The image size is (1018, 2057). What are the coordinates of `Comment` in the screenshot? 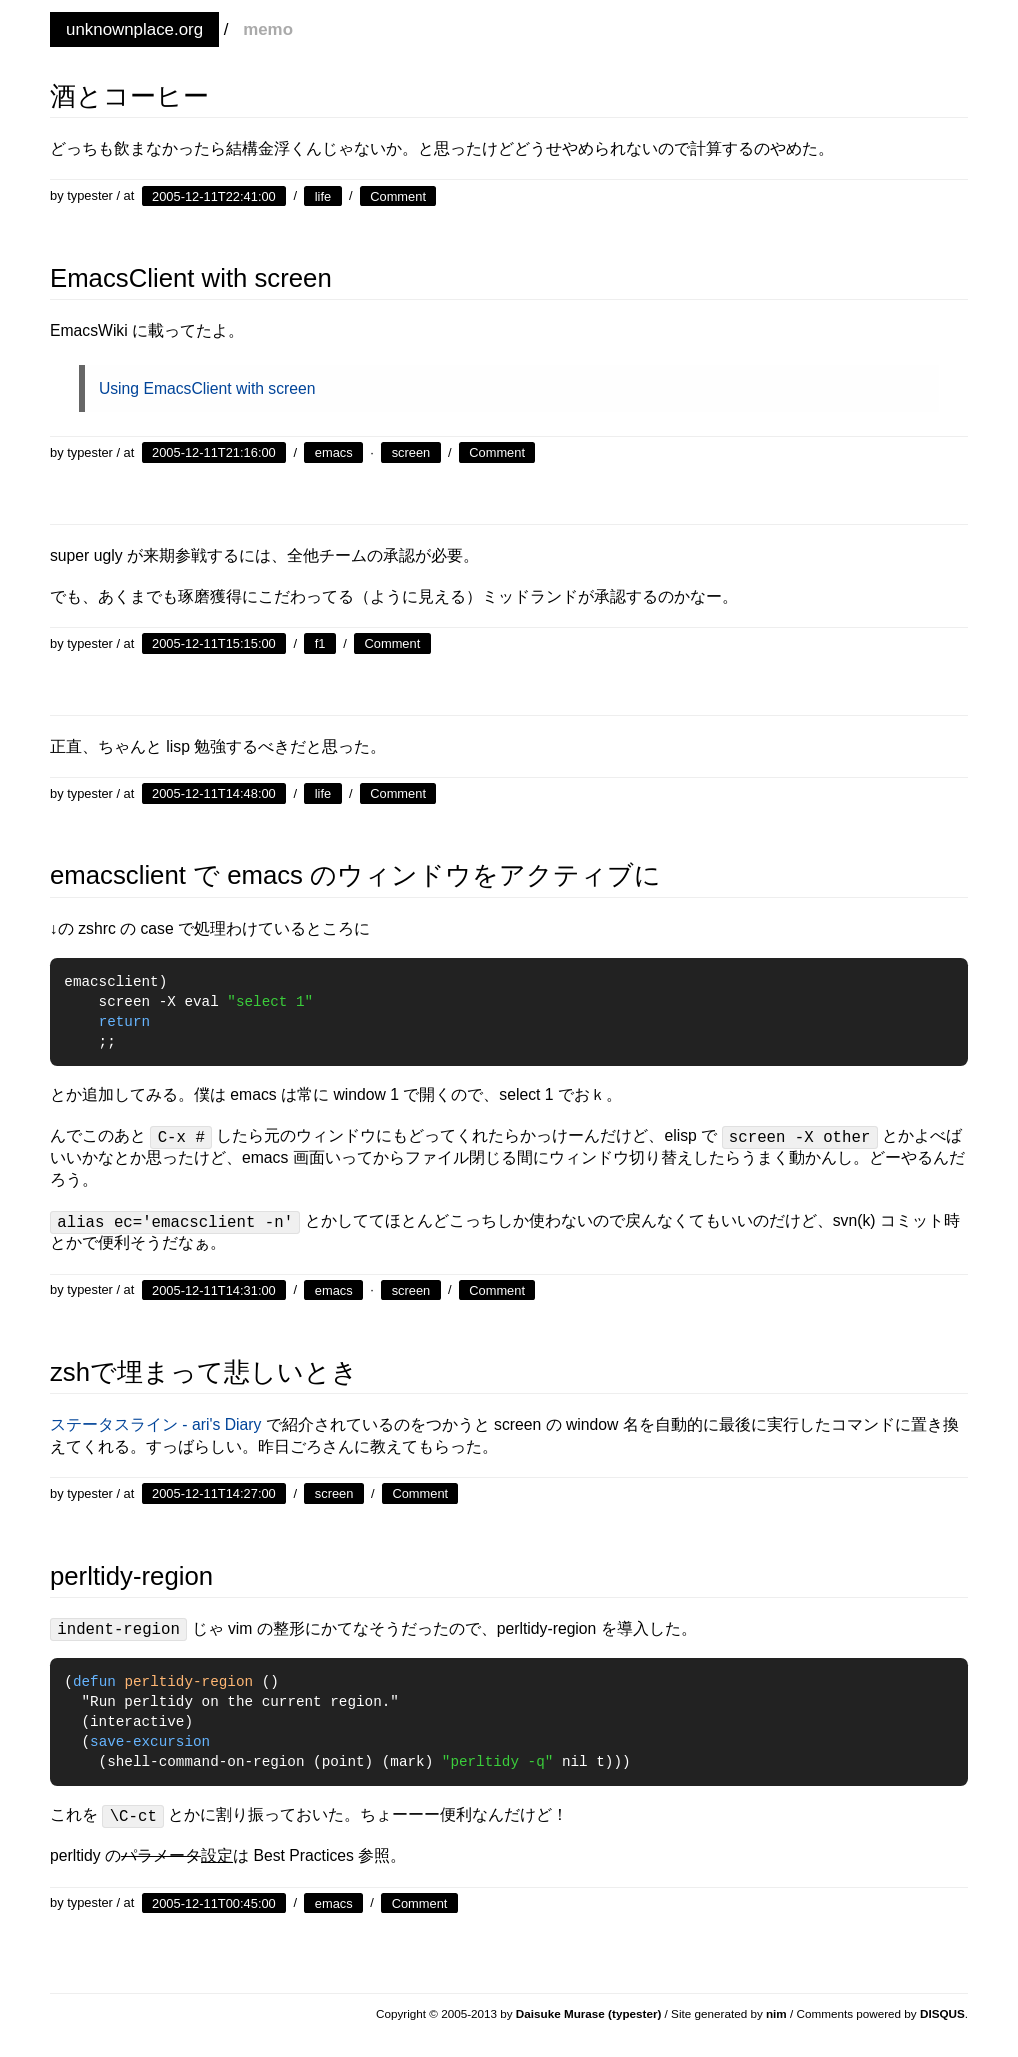 It's located at (398, 195).